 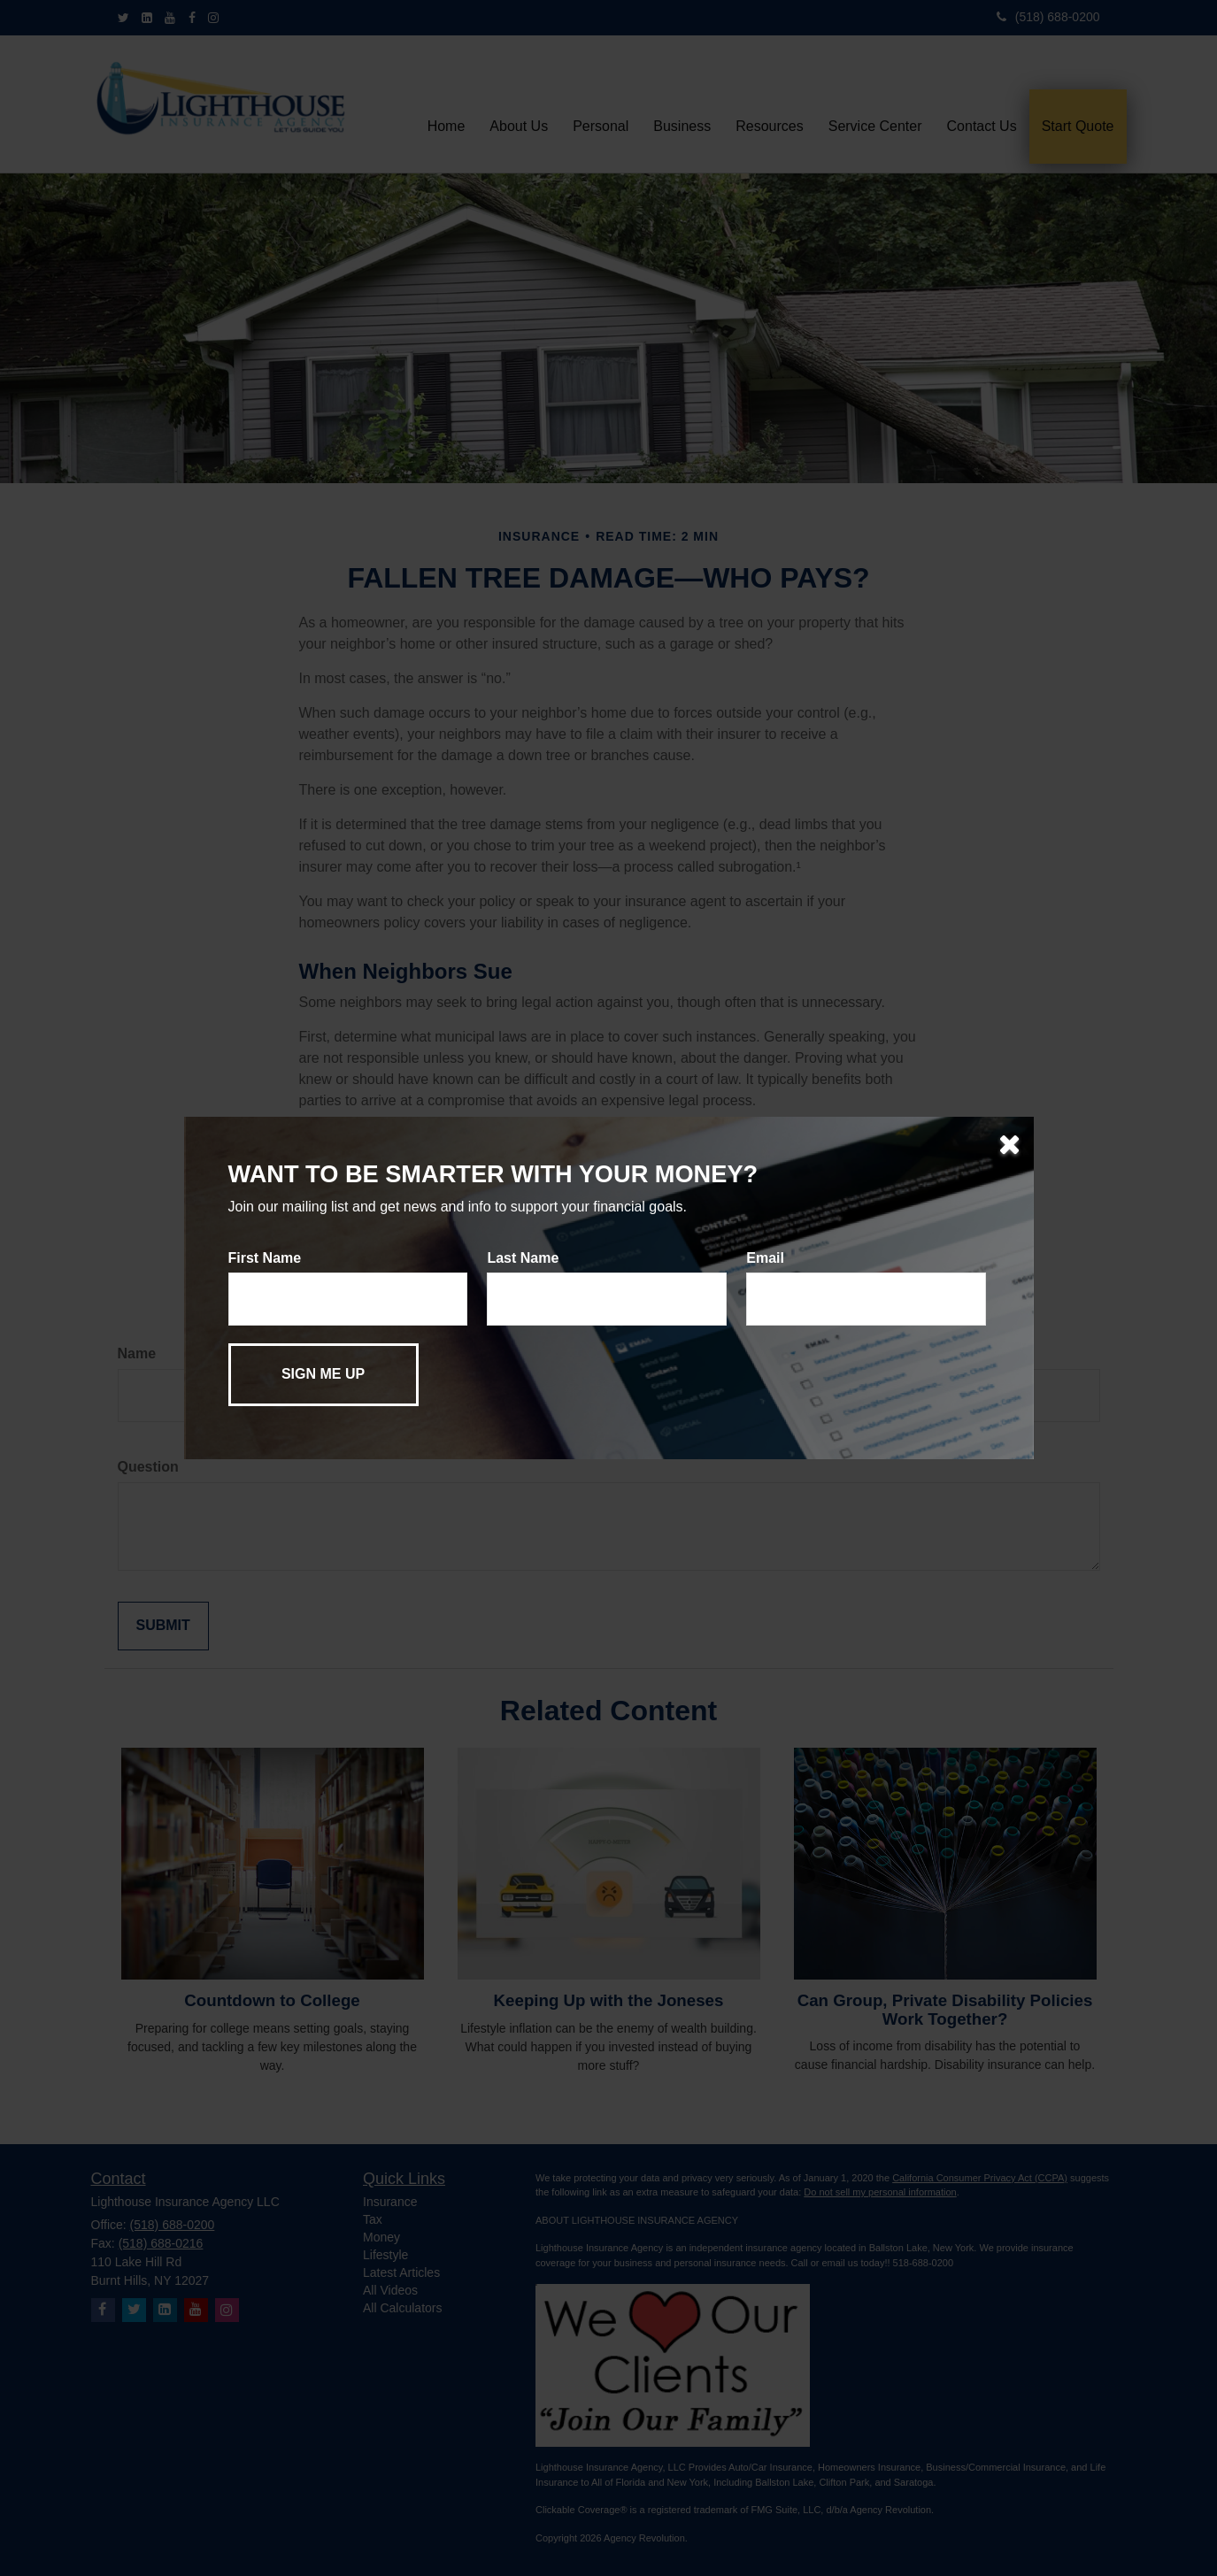 What do you see at coordinates (323, 1374) in the screenshot?
I see `[Submit form]` at bounding box center [323, 1374].